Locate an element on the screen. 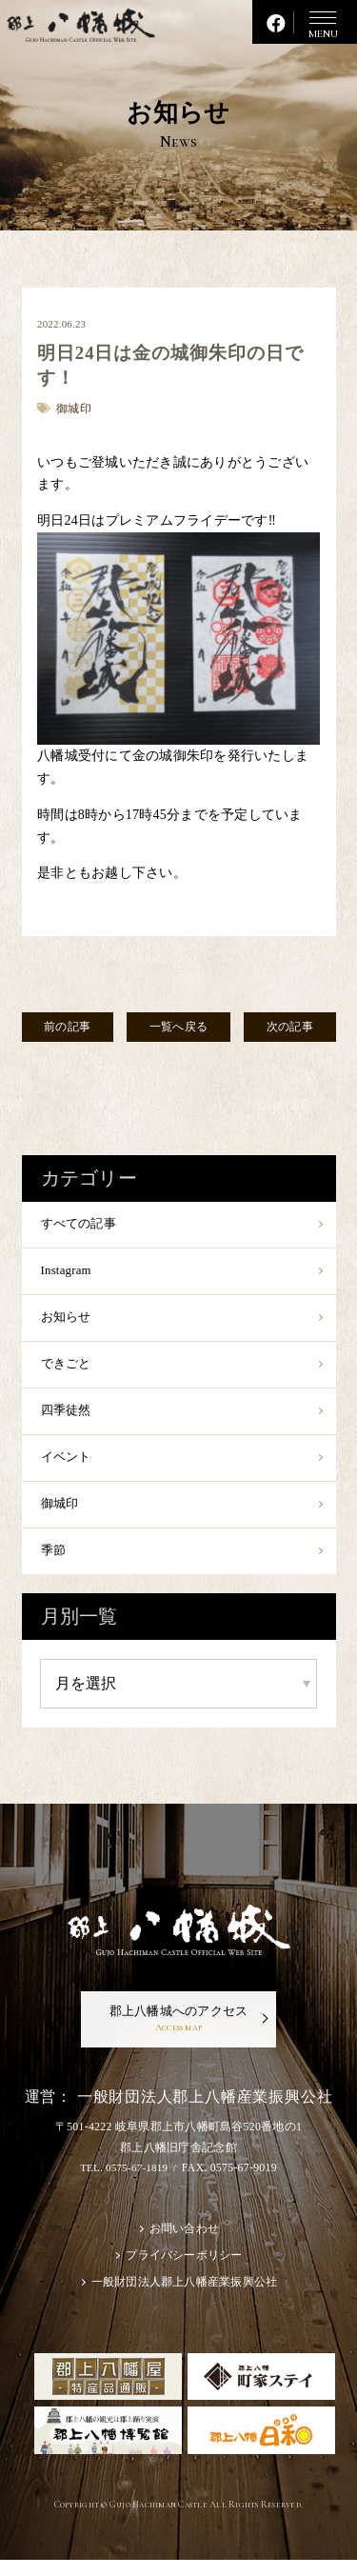 Image resolution: width=357 pixels, height=2576 pixels. プライバシーポリシー is located at coordinates (184, 2270).